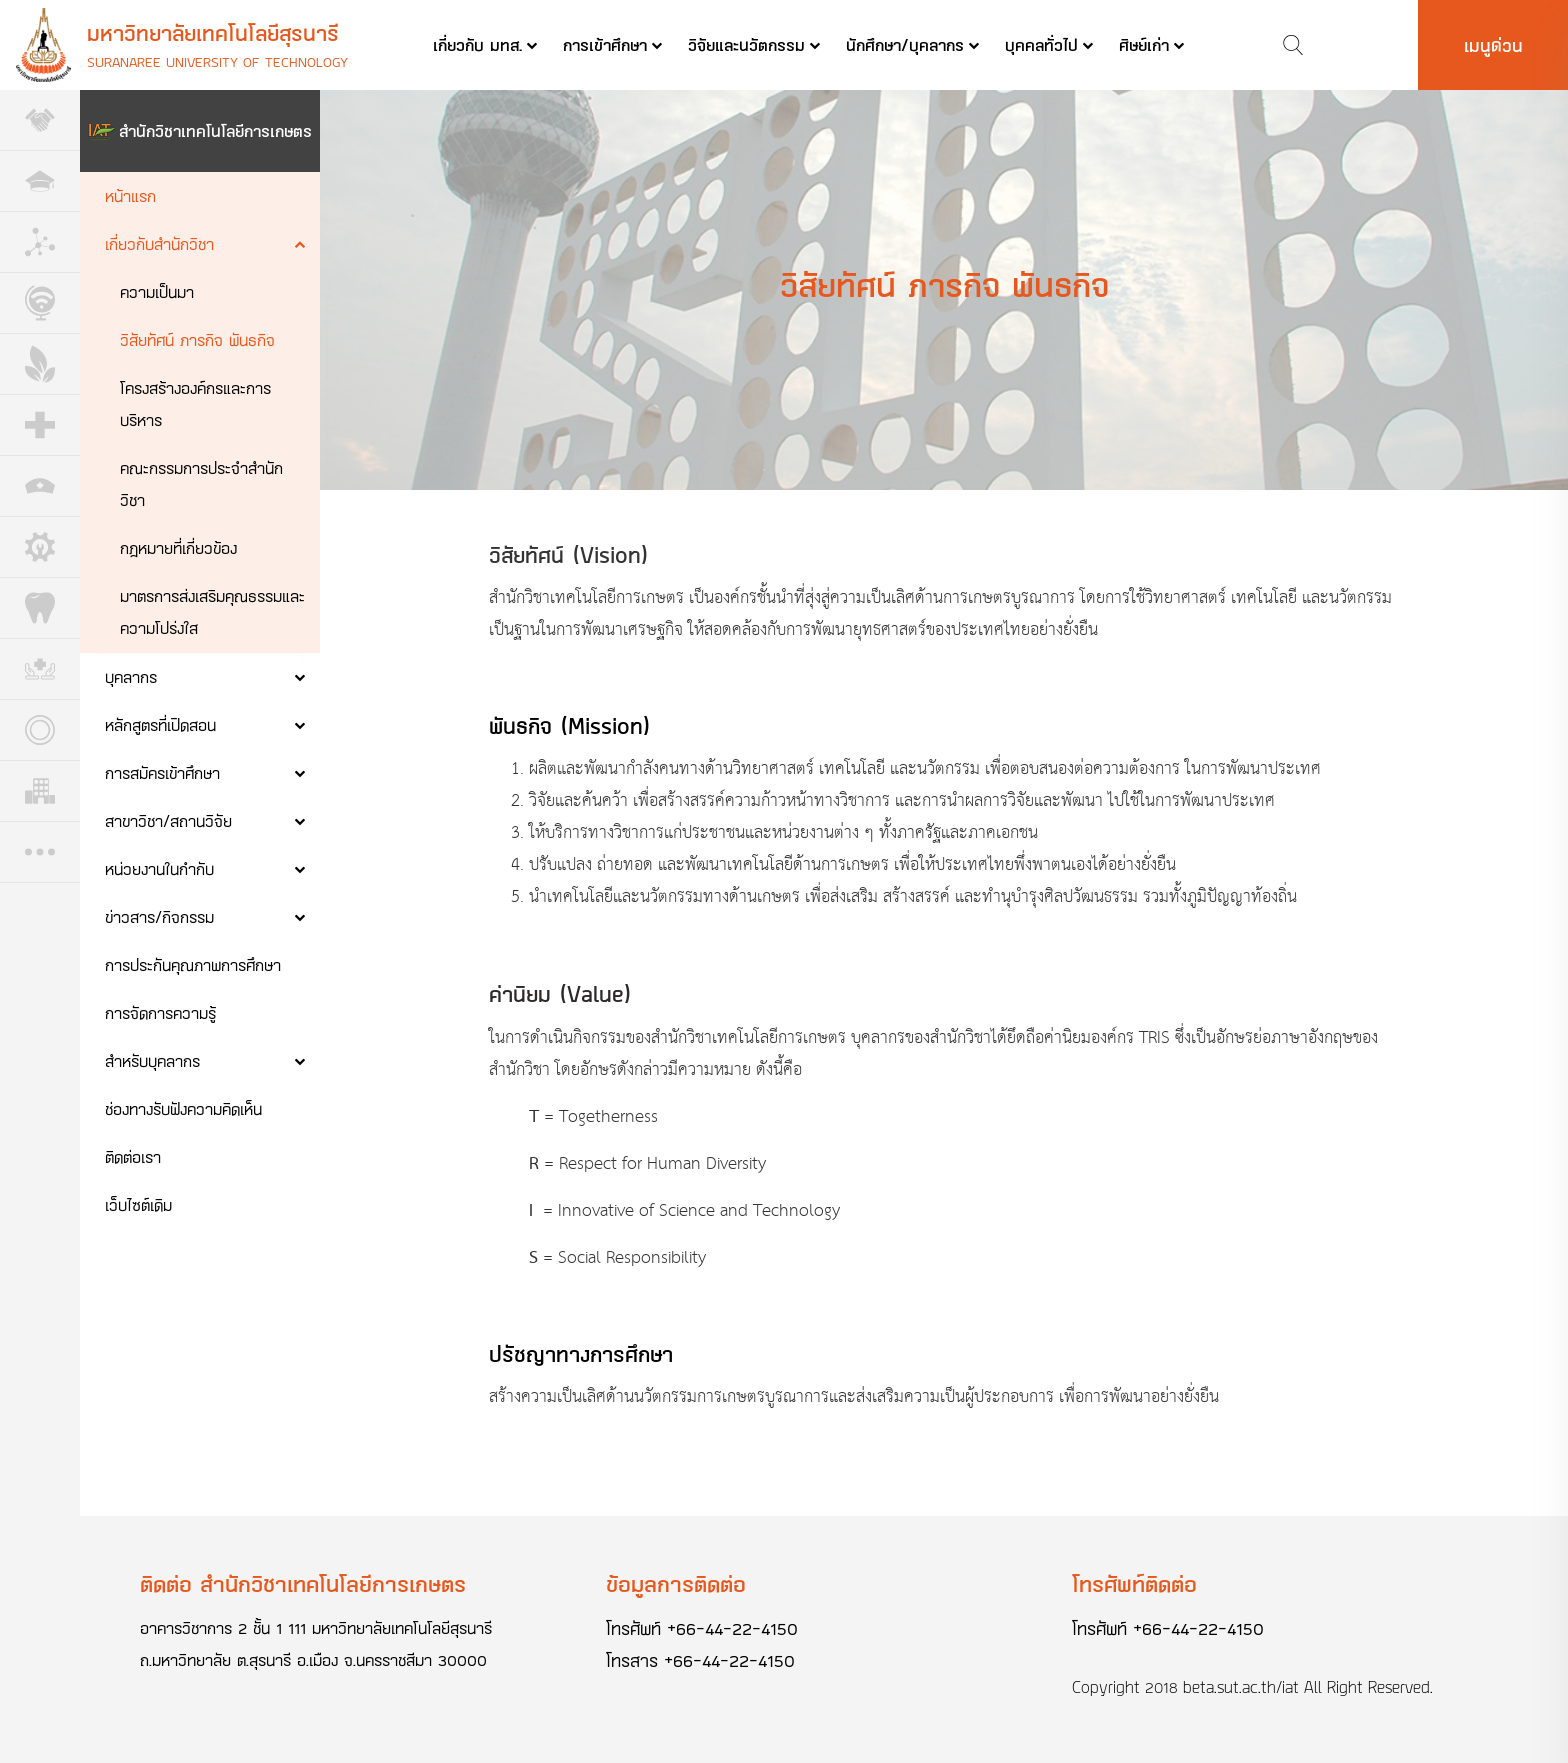 The image size is (1568, 1763). I want to click on การสมัครเข้าศึกษา, so click(162, 772).